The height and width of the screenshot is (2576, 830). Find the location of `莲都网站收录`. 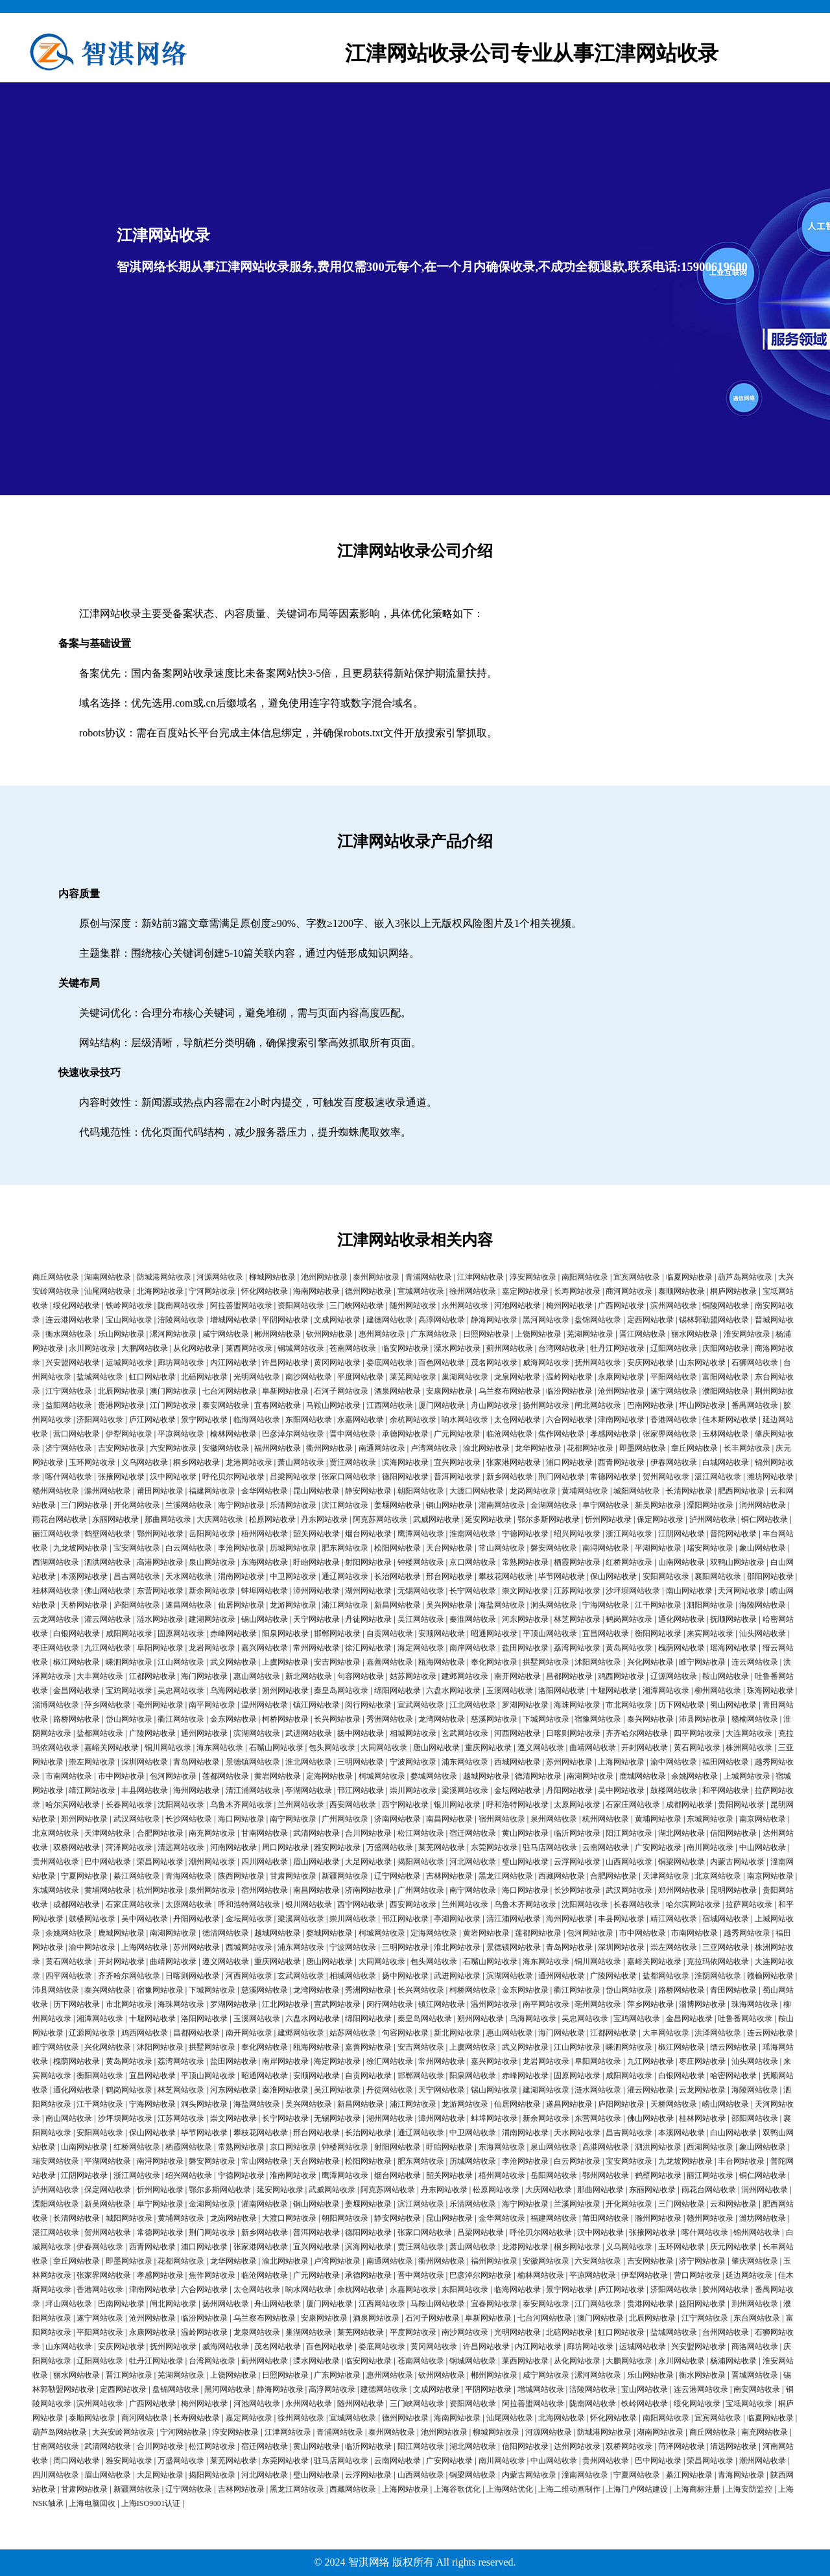

莲都网站收录 is located at coordinates (225, 1776).